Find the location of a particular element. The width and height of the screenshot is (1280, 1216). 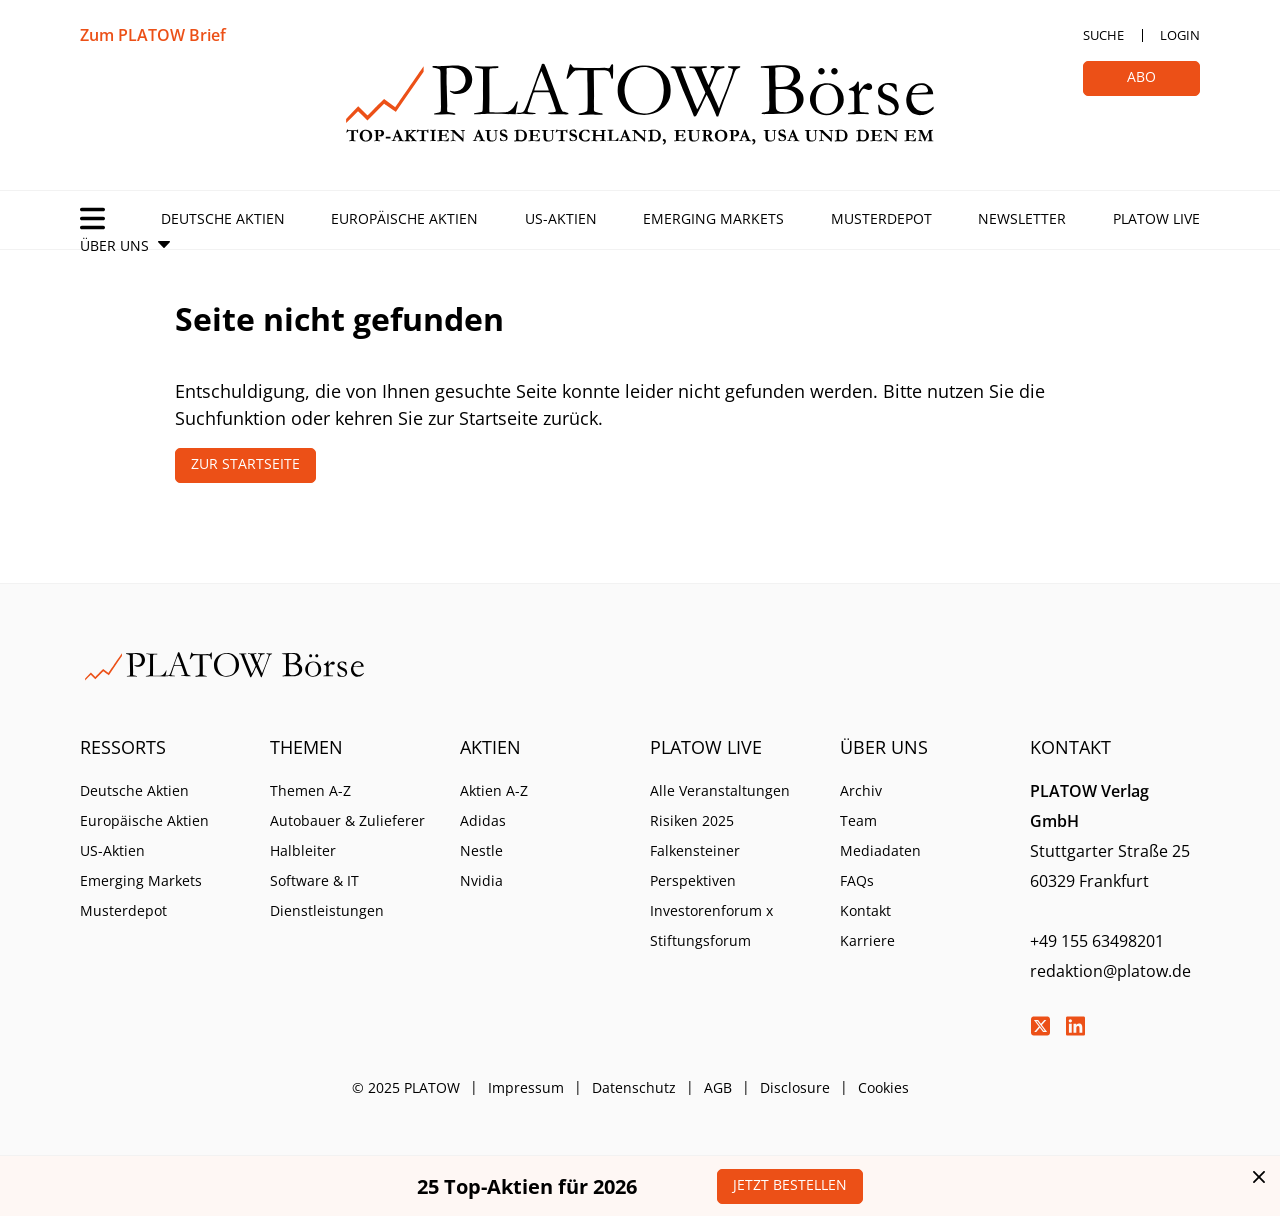

Impressum is located at coordinates (526, 1087).